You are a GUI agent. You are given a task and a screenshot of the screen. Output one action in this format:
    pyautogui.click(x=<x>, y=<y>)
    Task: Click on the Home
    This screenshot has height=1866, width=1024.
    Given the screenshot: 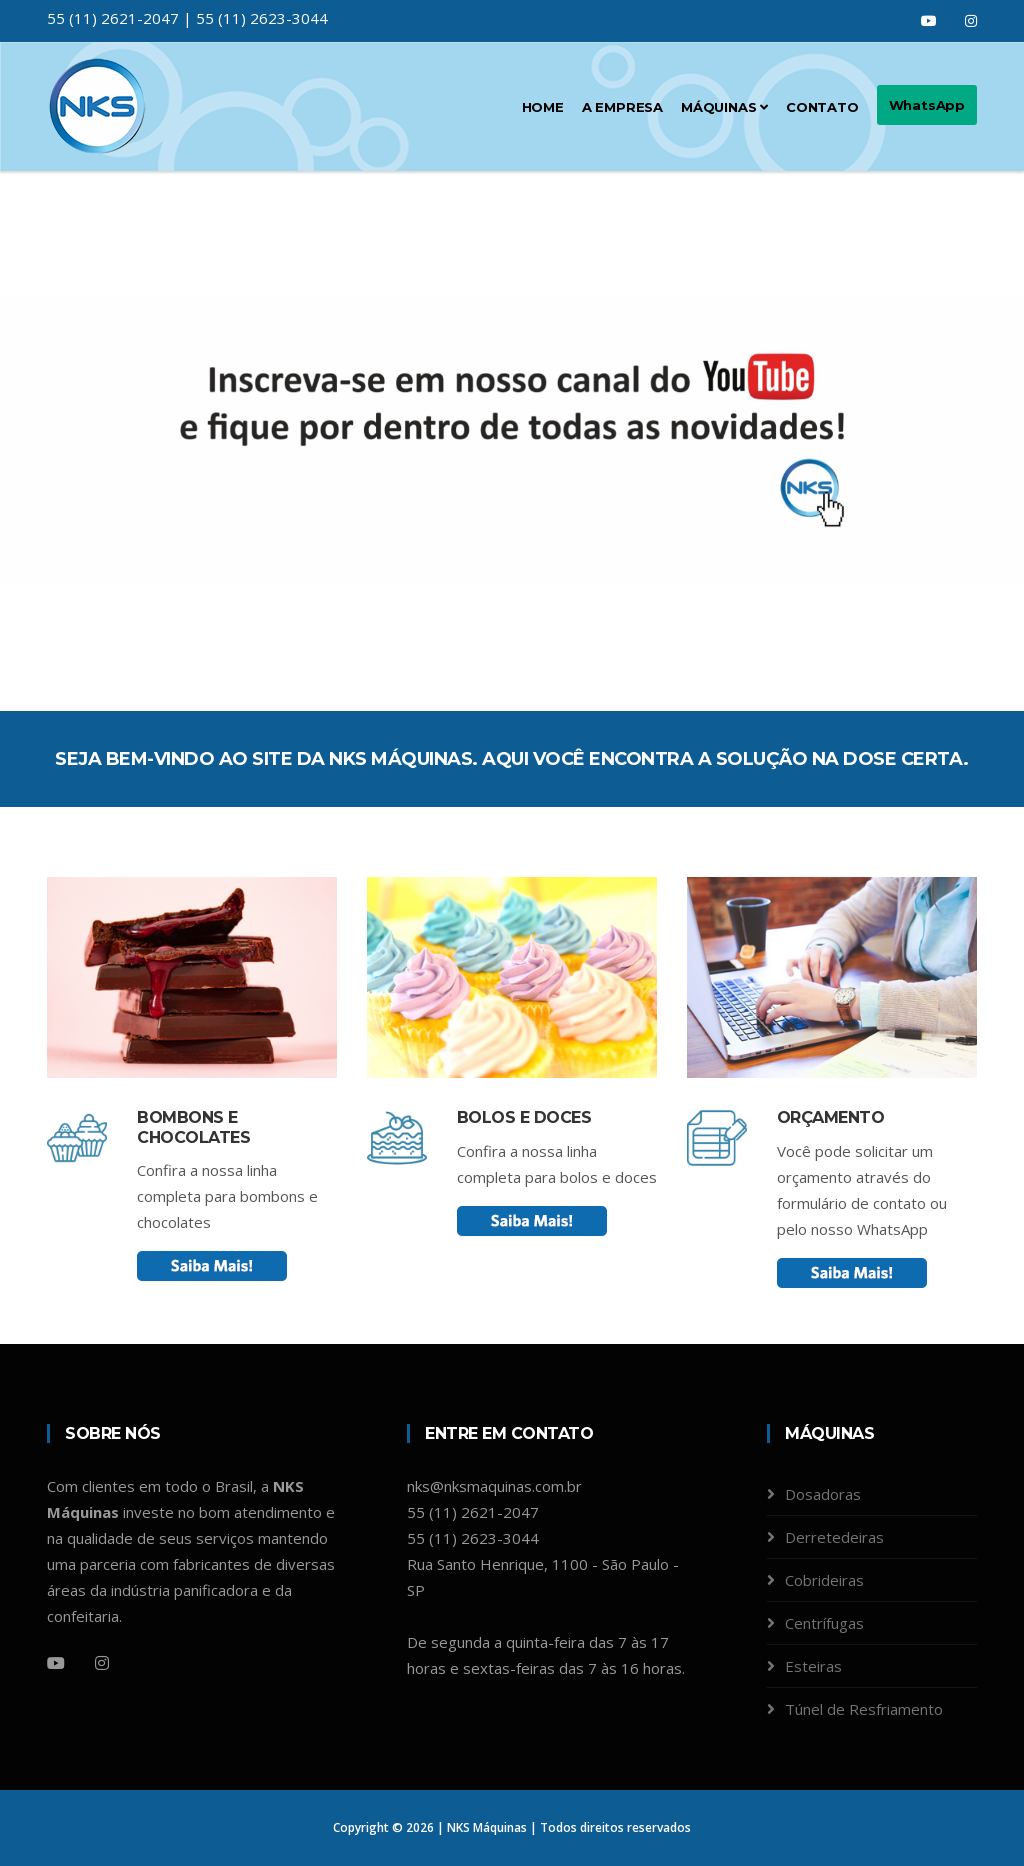 What is the action you would take?
    pyautogui.click(x=543, y=107)
    